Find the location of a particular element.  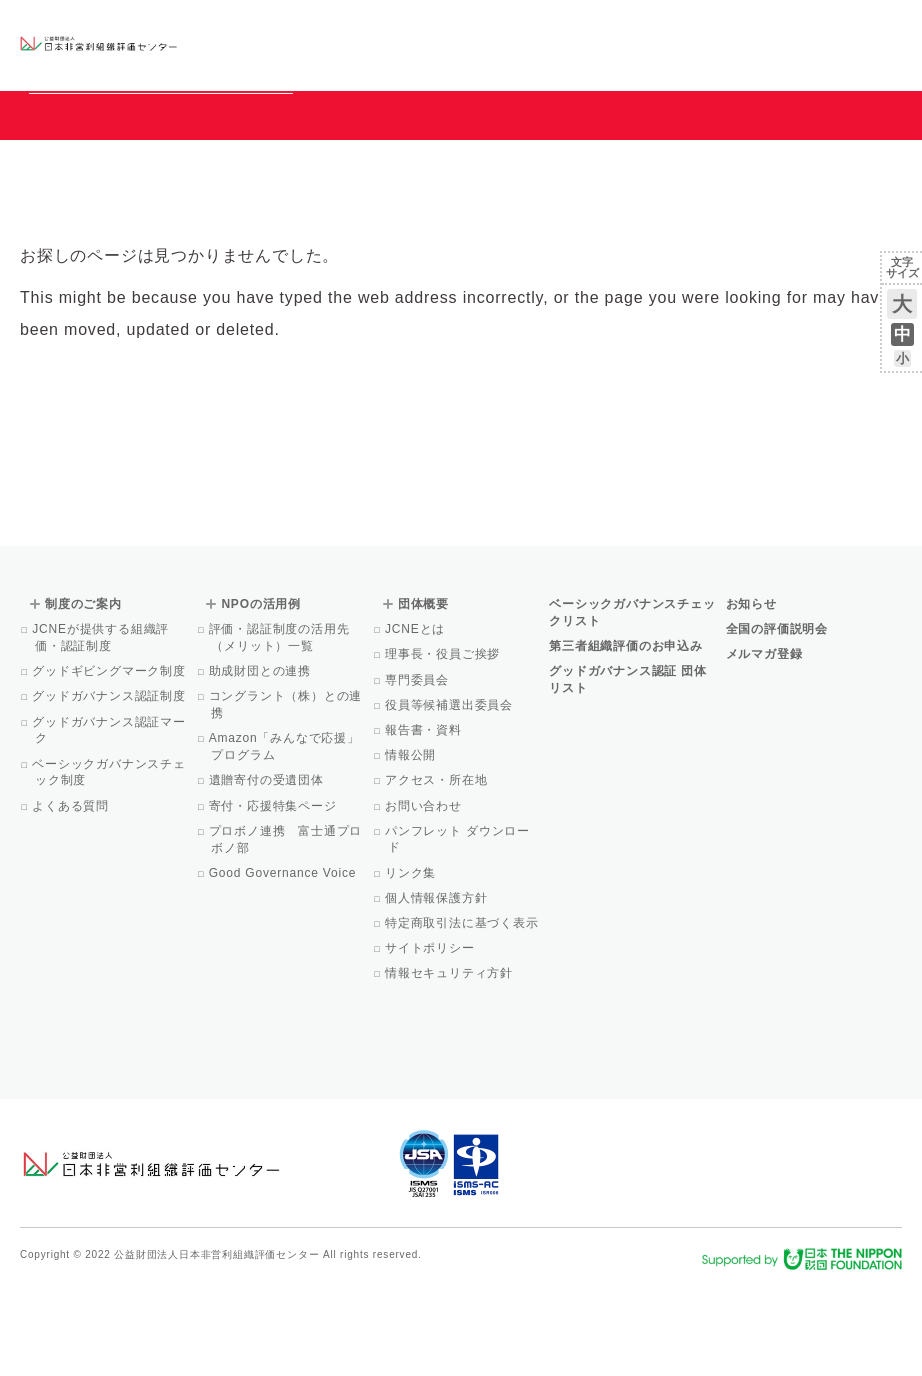

特定商取引法に基づく表示 is located at coordinates (463, 1014).